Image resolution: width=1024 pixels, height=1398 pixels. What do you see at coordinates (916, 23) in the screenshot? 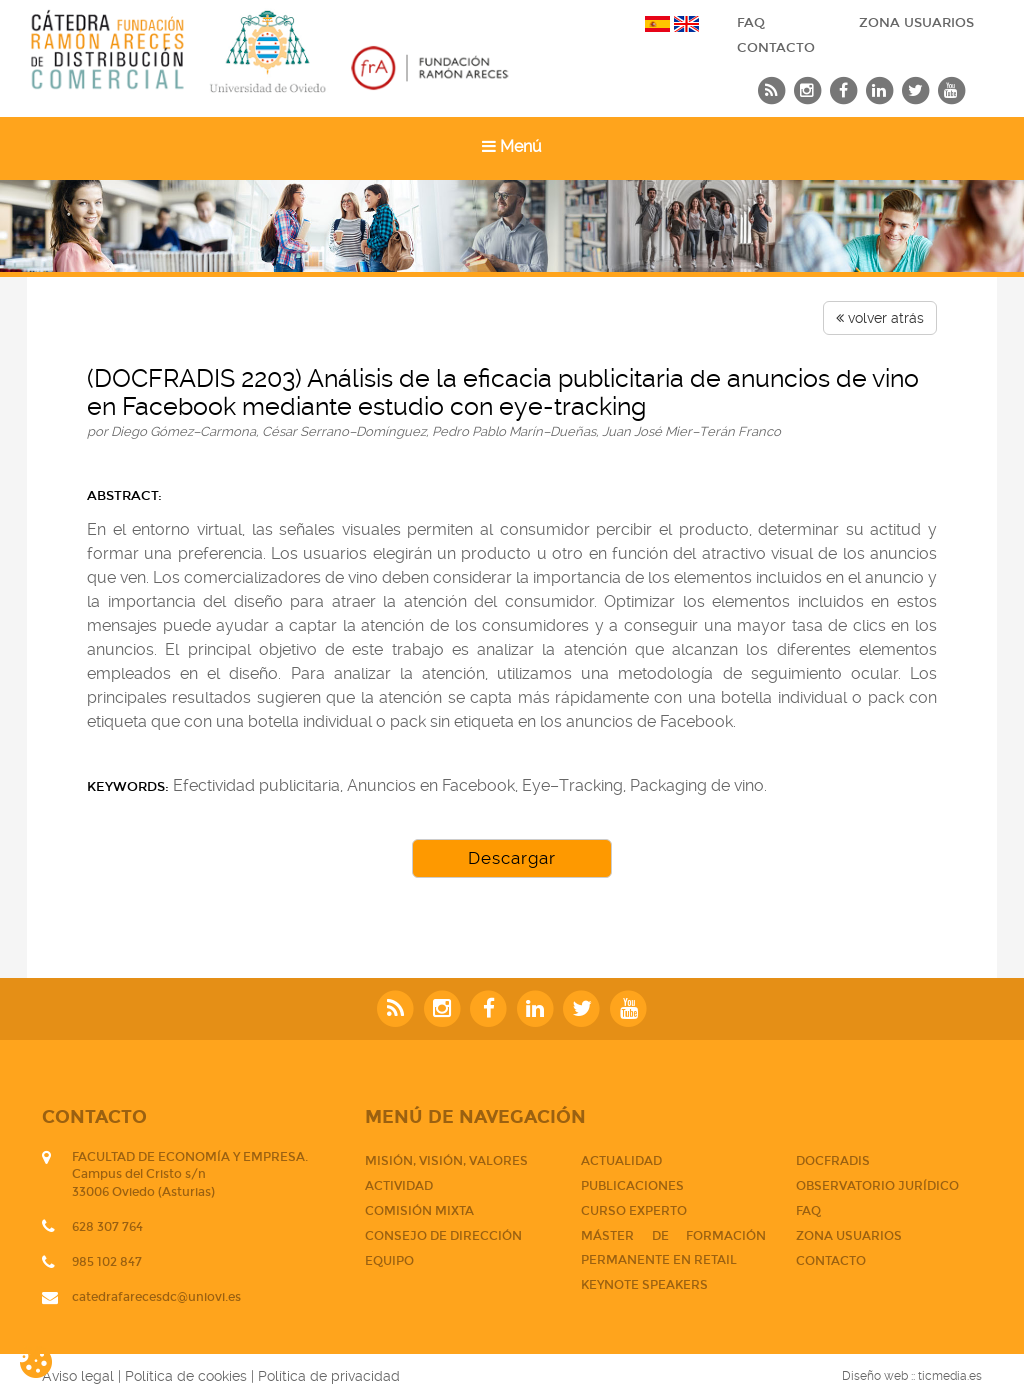
I see `Zona usuarios` at bounding box center [916, 23].